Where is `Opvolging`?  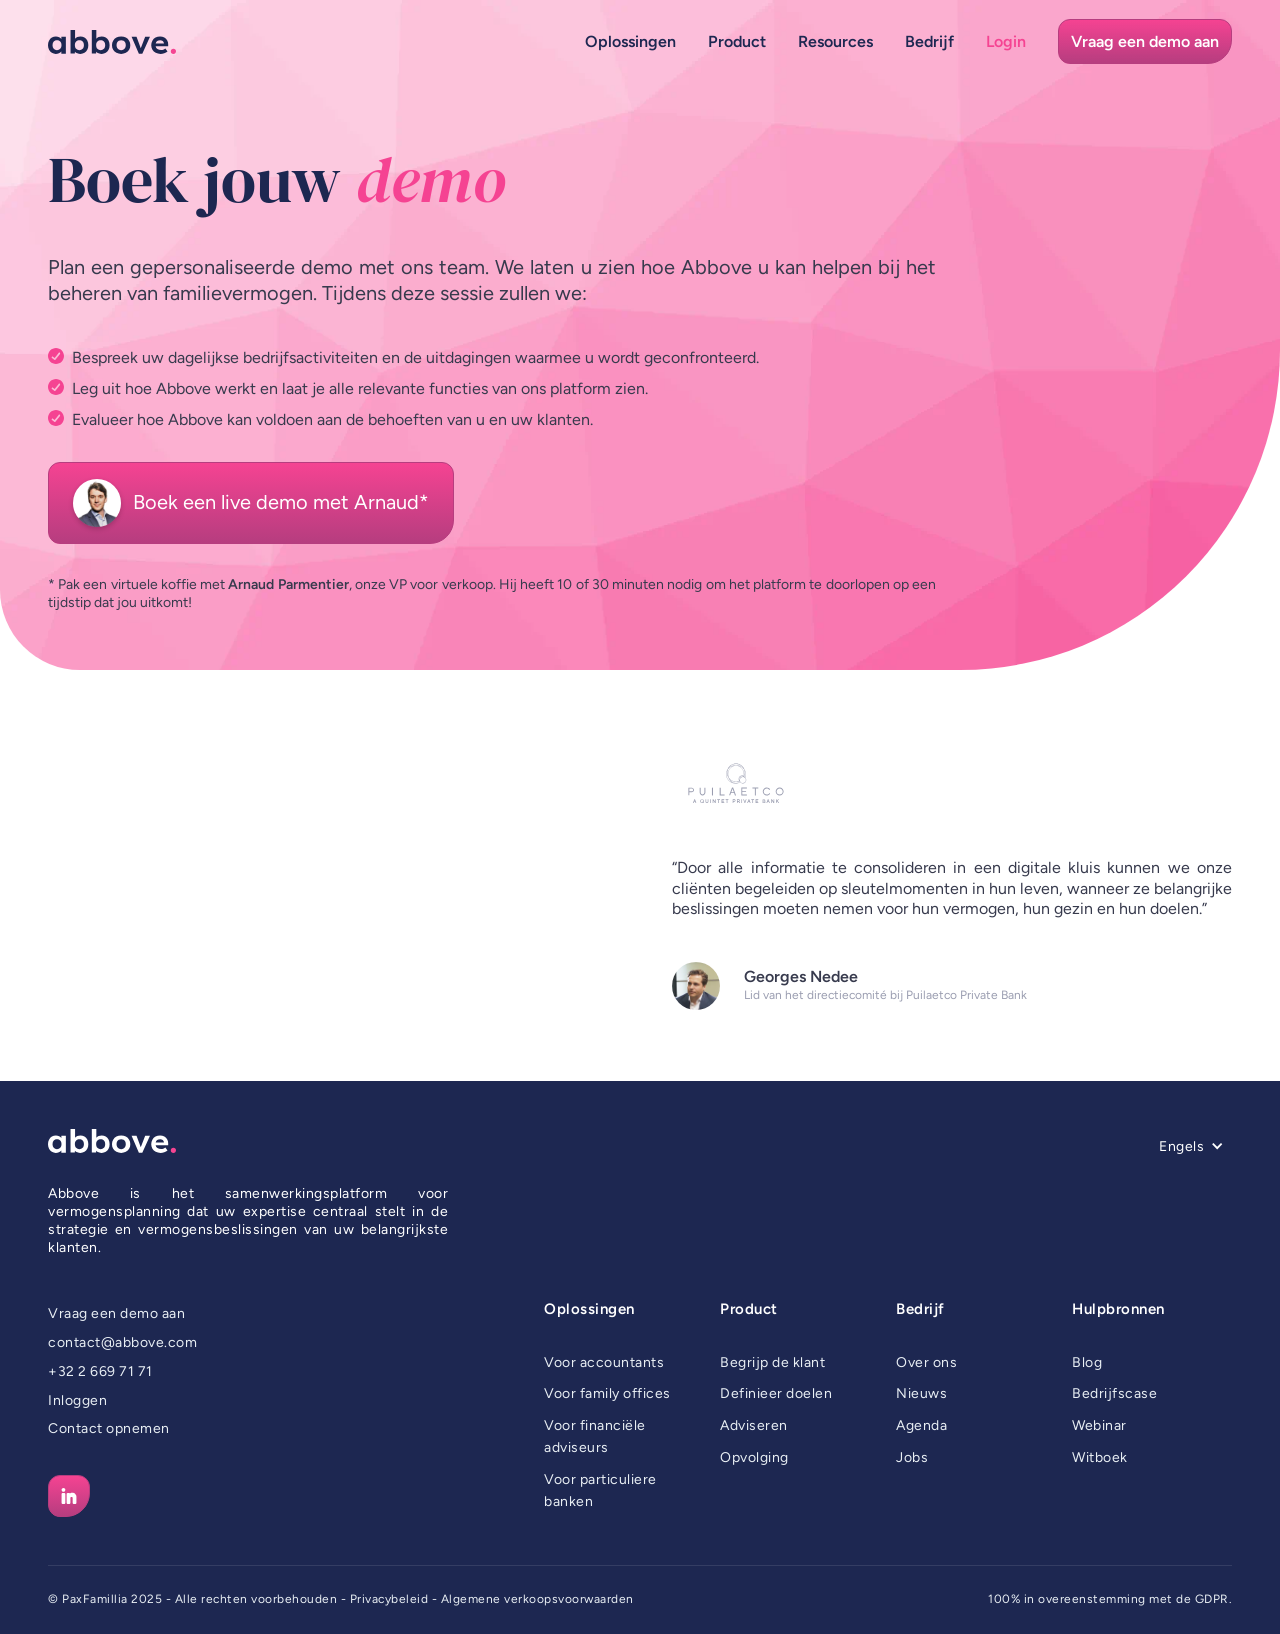
Opvolging is located at coordinates (754, 1457).